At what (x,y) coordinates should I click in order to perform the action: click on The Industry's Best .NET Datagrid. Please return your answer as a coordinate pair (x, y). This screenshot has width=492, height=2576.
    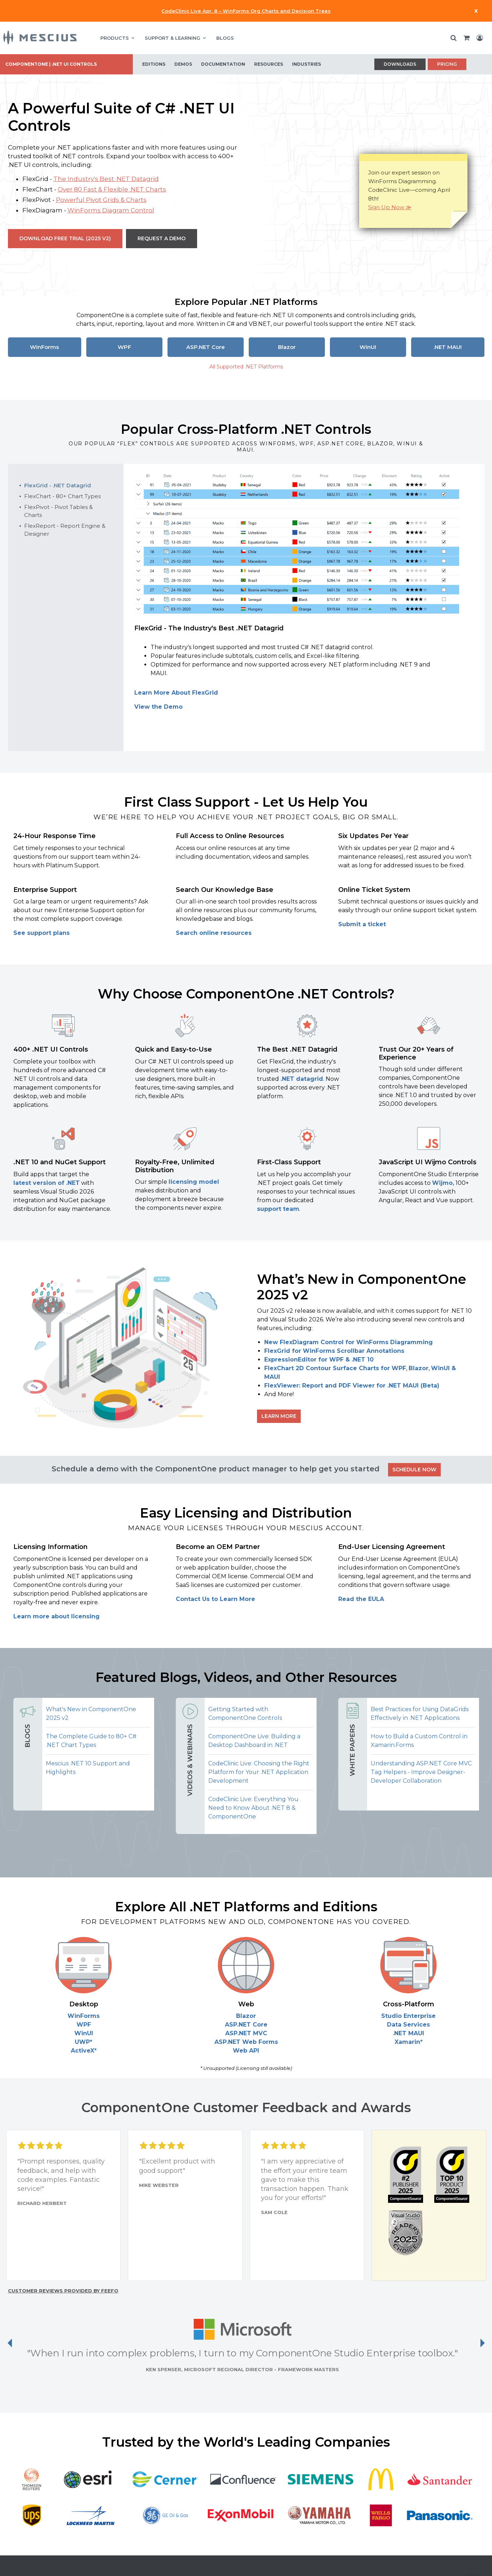
    Looking at the image, I should click on (106, 178).